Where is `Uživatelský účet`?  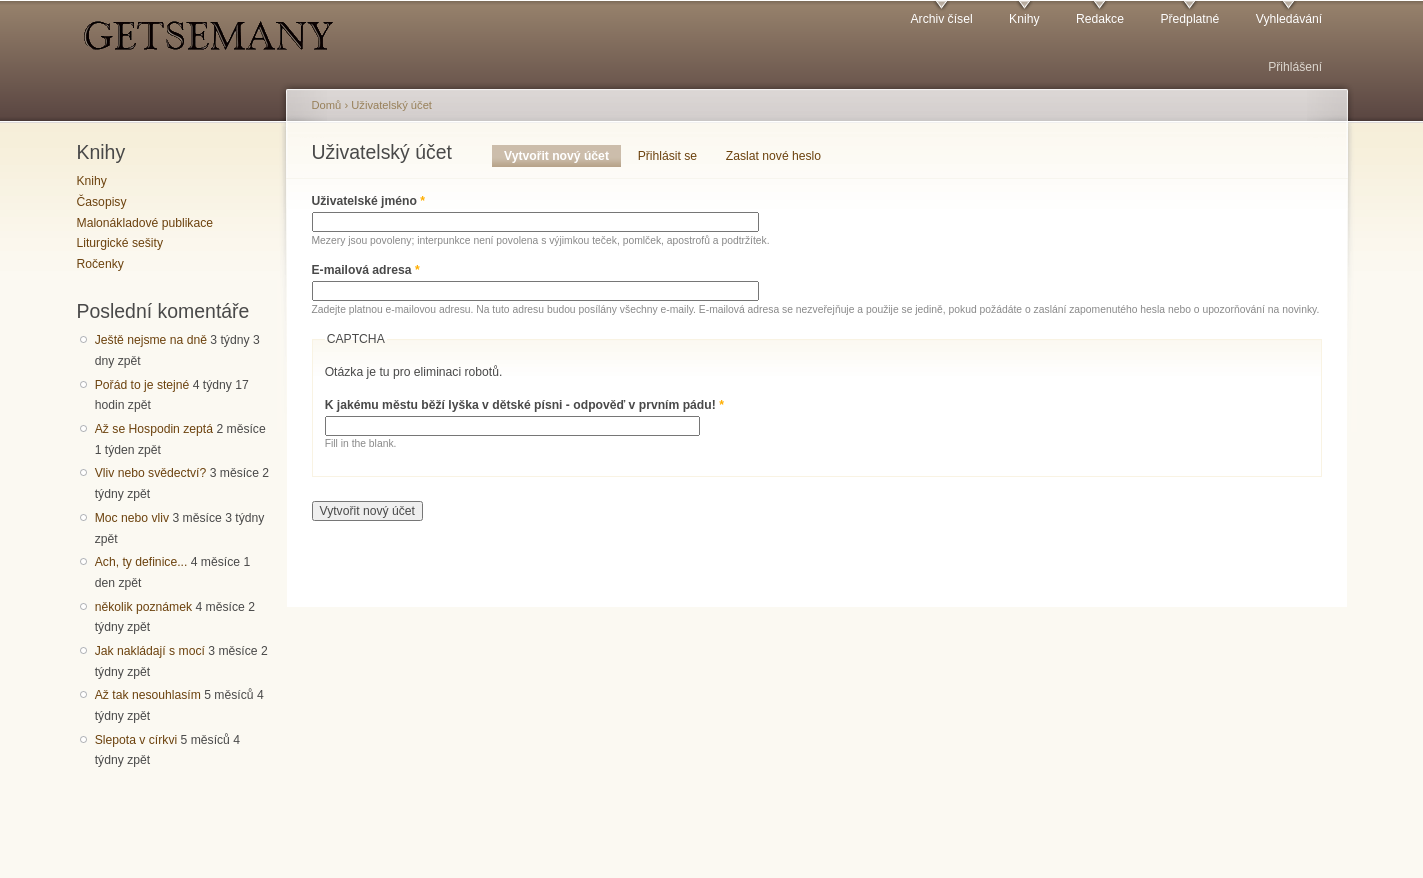 Uživatelský účet is located at coordinates (391, 105).